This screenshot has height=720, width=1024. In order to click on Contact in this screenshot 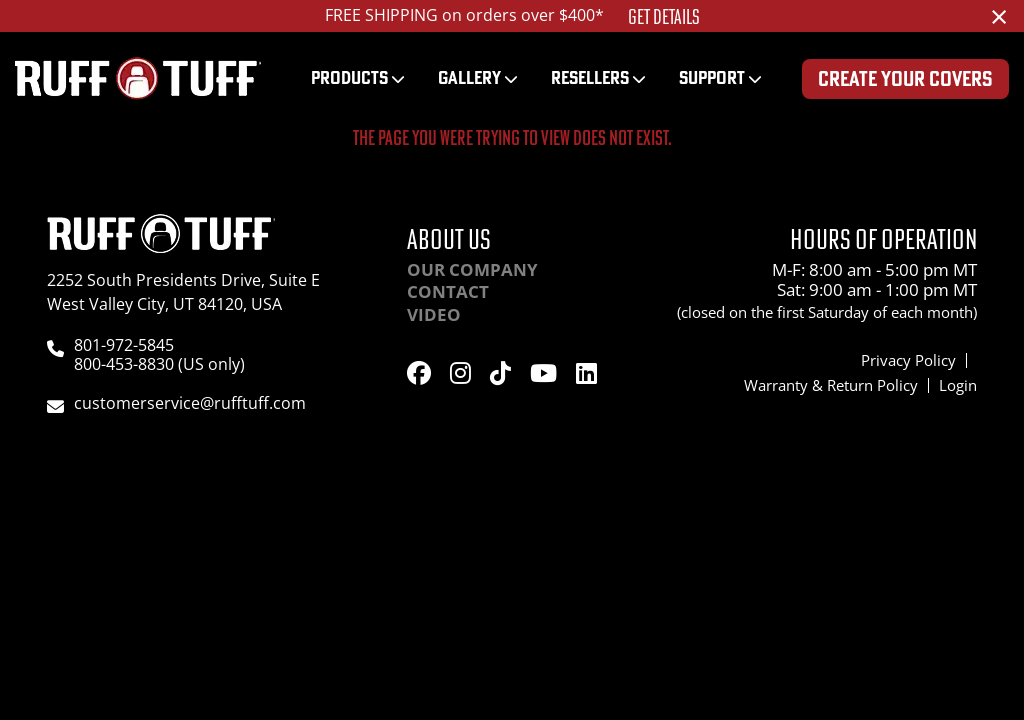, I will do `click(448, 291)`.